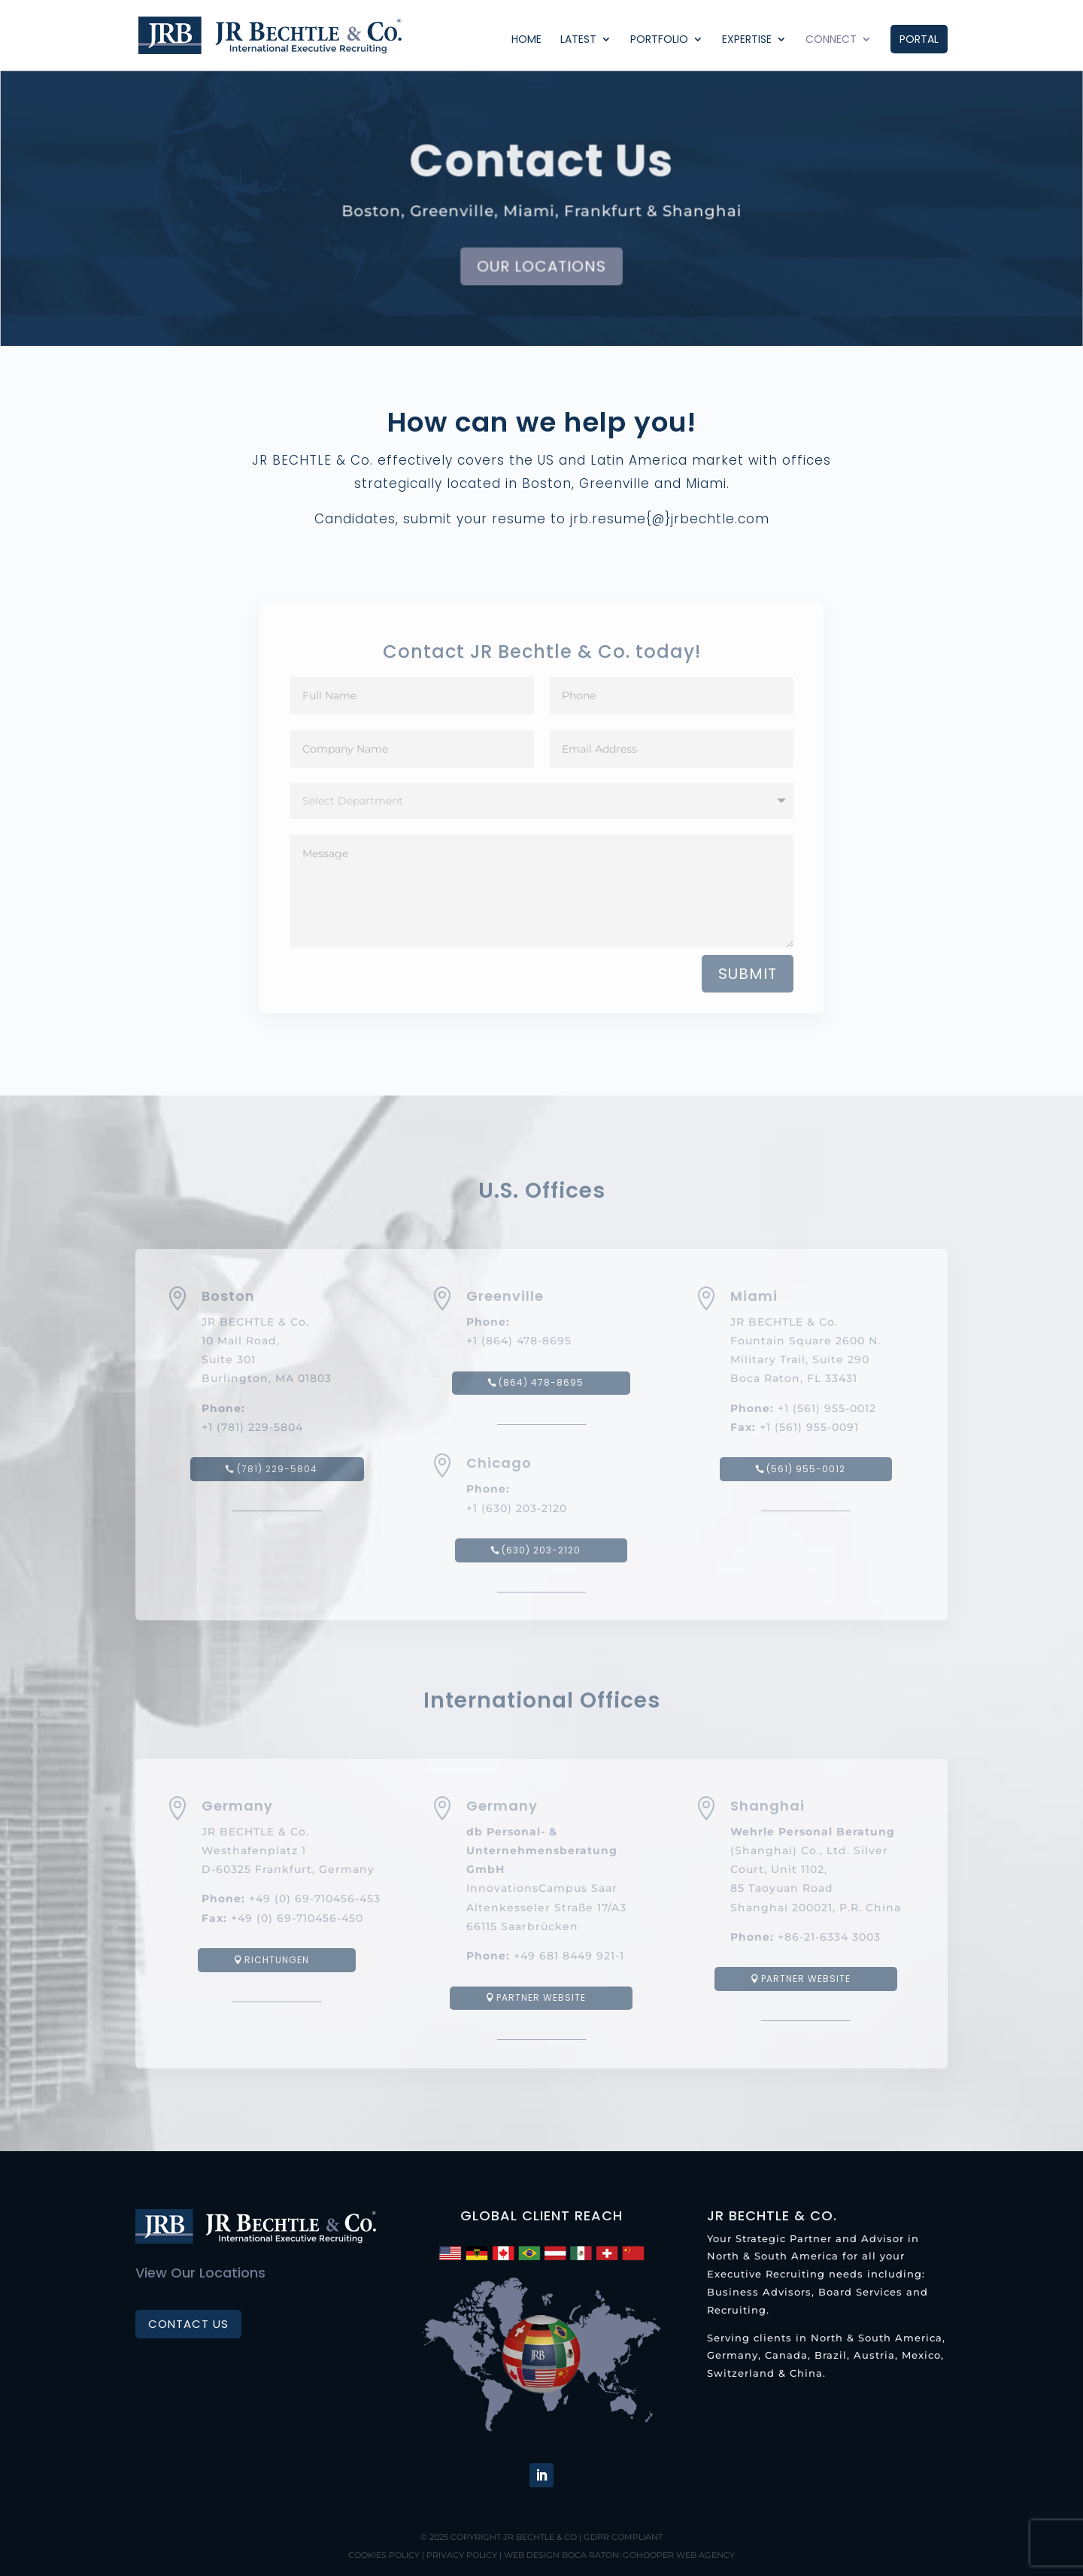 The image size is (1083, 2576). What do you see at coordinates (623, 2537) in the screenshot?
I see `GDPR Compliant` at bounding box center [623, 2537].